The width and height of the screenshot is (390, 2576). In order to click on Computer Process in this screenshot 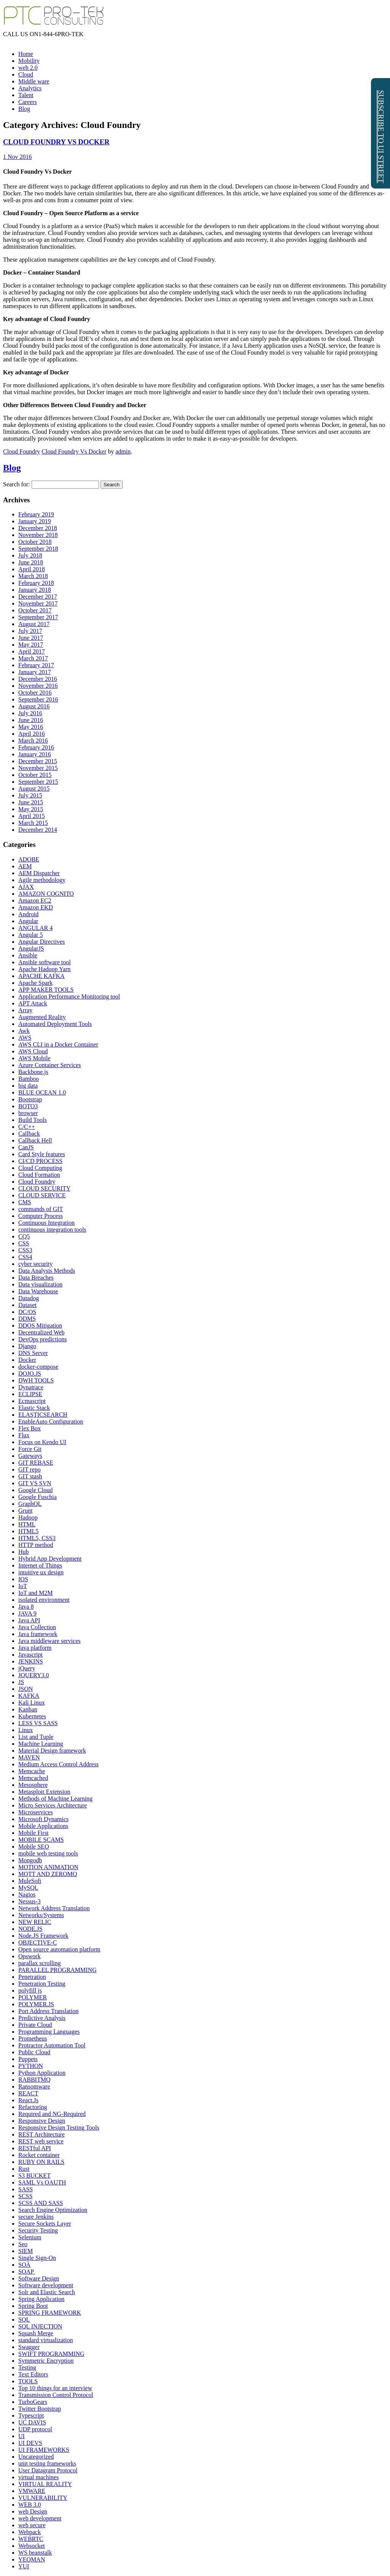, I will do `click(40, 1216)`.